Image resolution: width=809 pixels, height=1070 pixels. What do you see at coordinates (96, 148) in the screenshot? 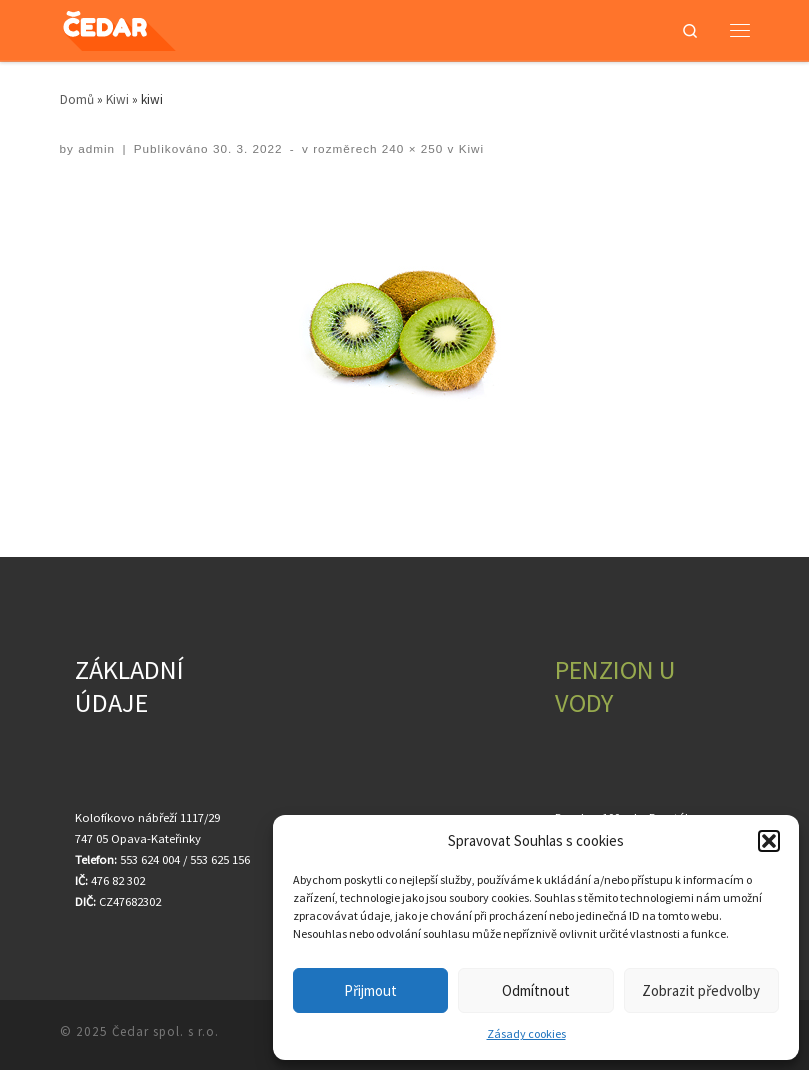
I see `admin` at bounding box center [96, 148].